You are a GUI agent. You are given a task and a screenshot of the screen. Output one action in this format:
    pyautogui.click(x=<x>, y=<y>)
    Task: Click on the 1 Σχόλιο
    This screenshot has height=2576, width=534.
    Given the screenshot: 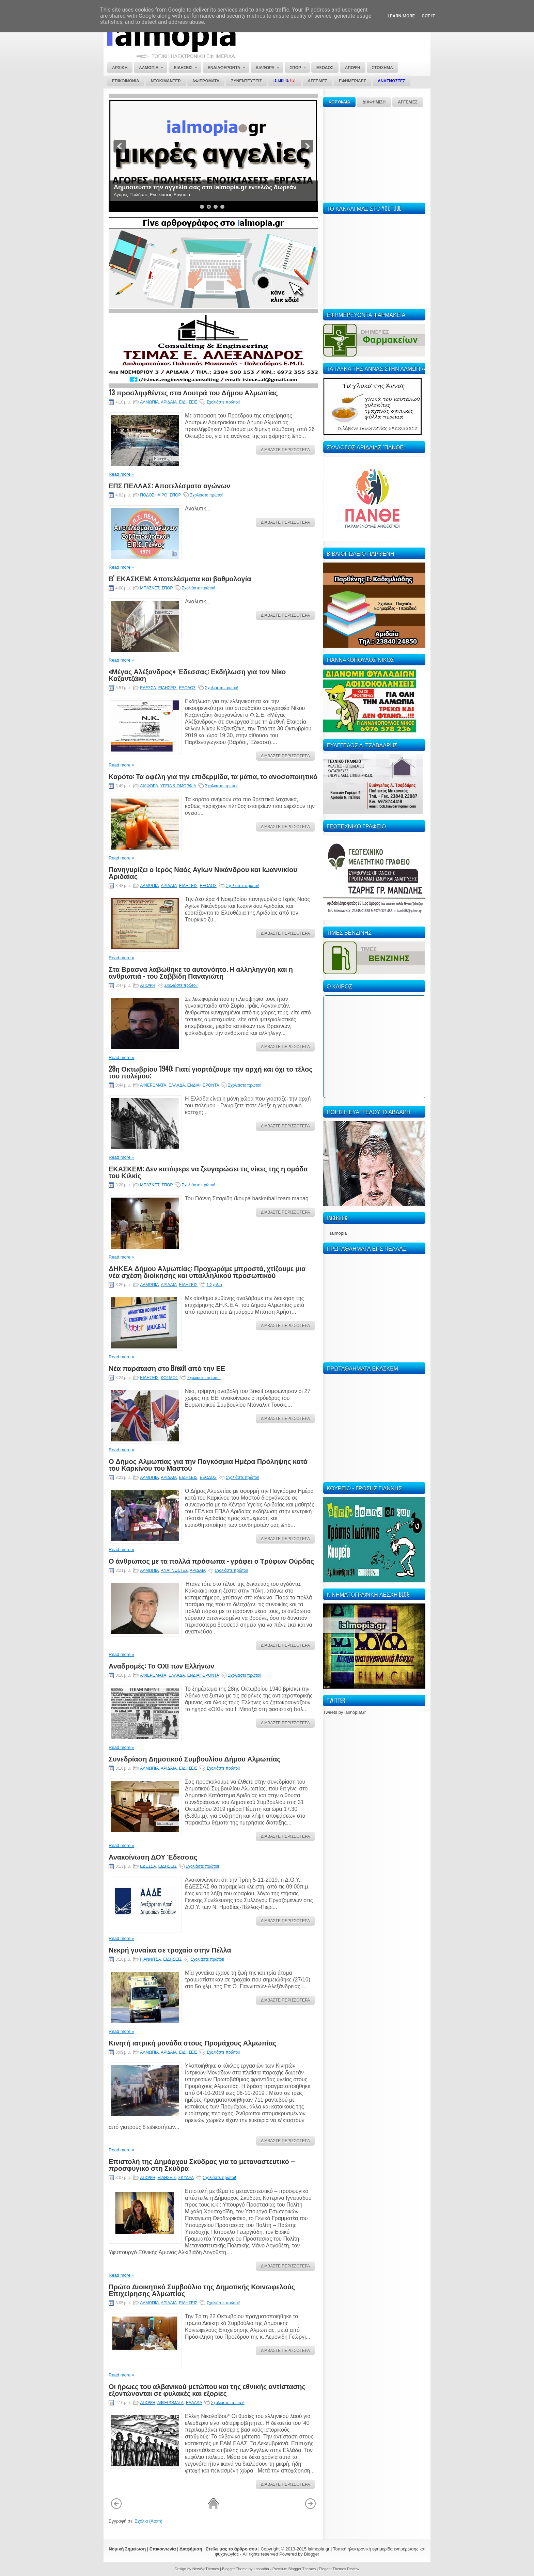 What is the action you would take?
    pyautogui.click(x=214, y=1284)
    